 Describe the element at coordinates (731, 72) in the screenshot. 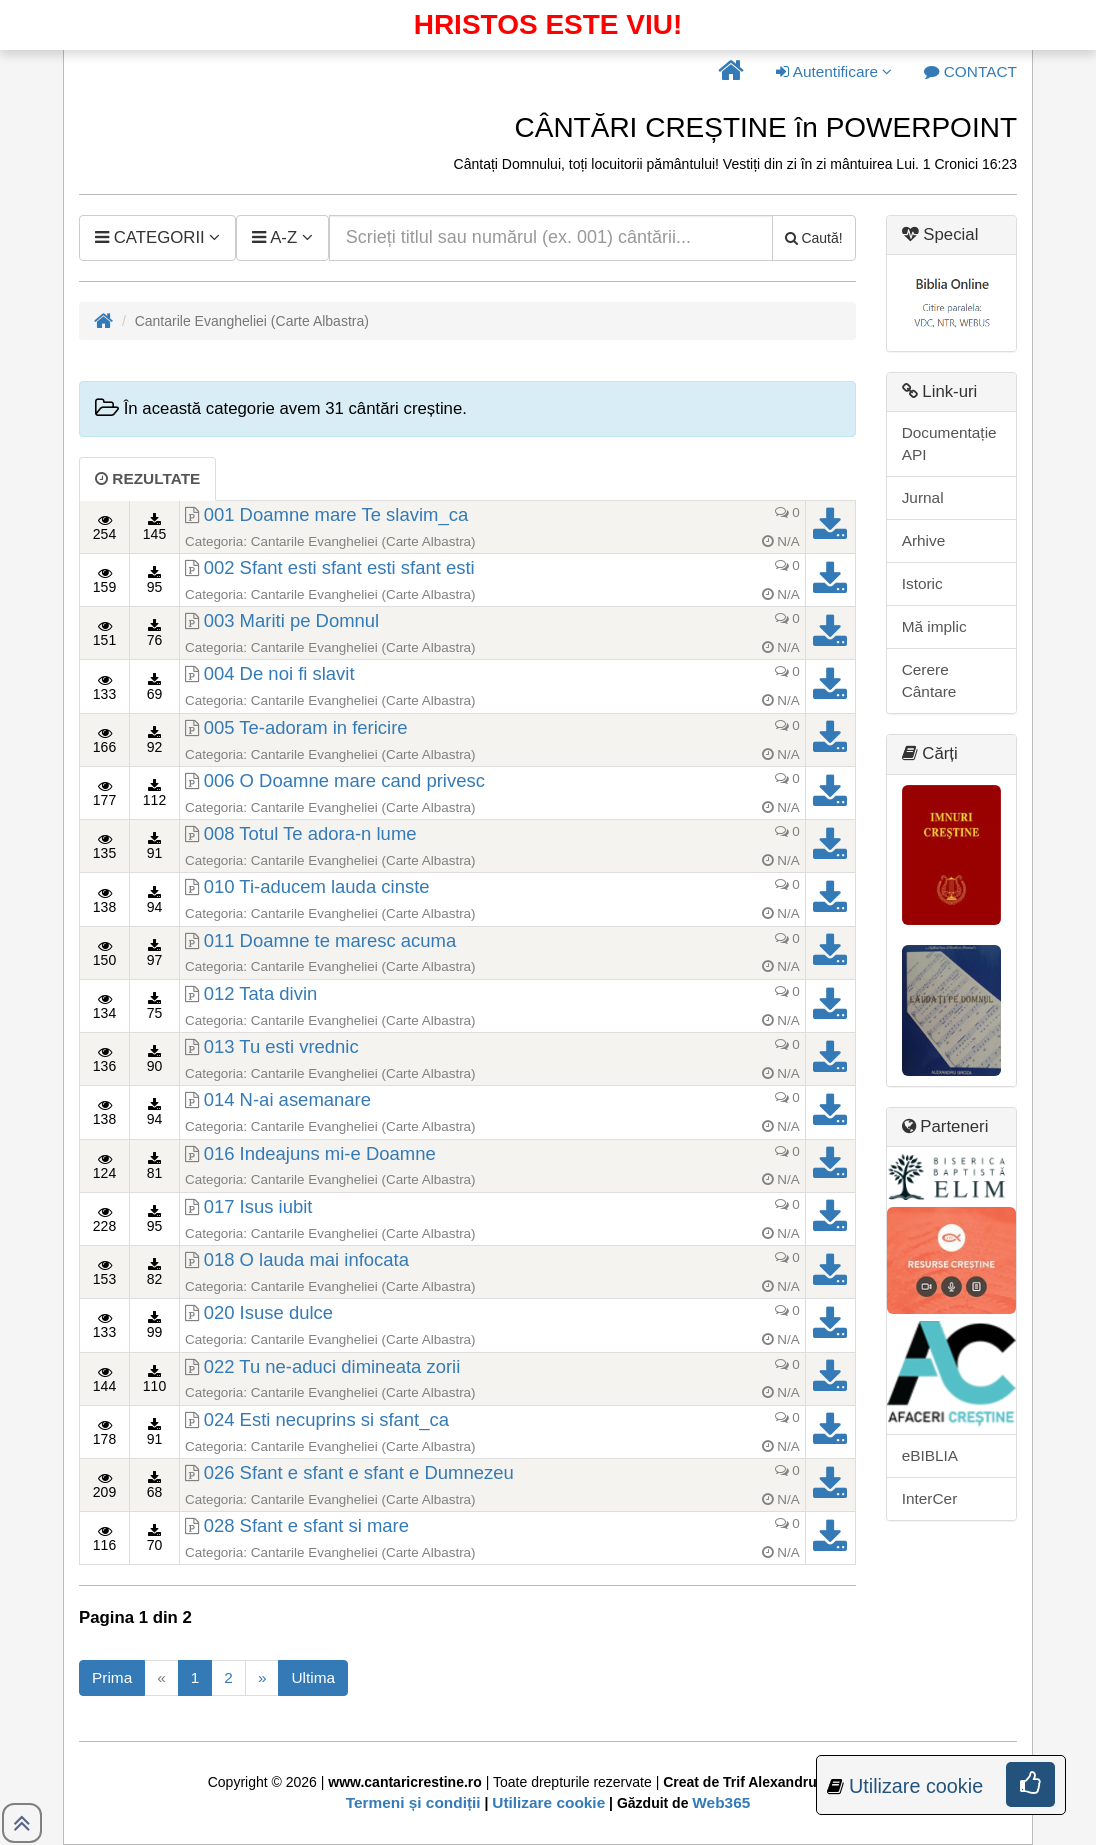

I see `[button]` at that location.